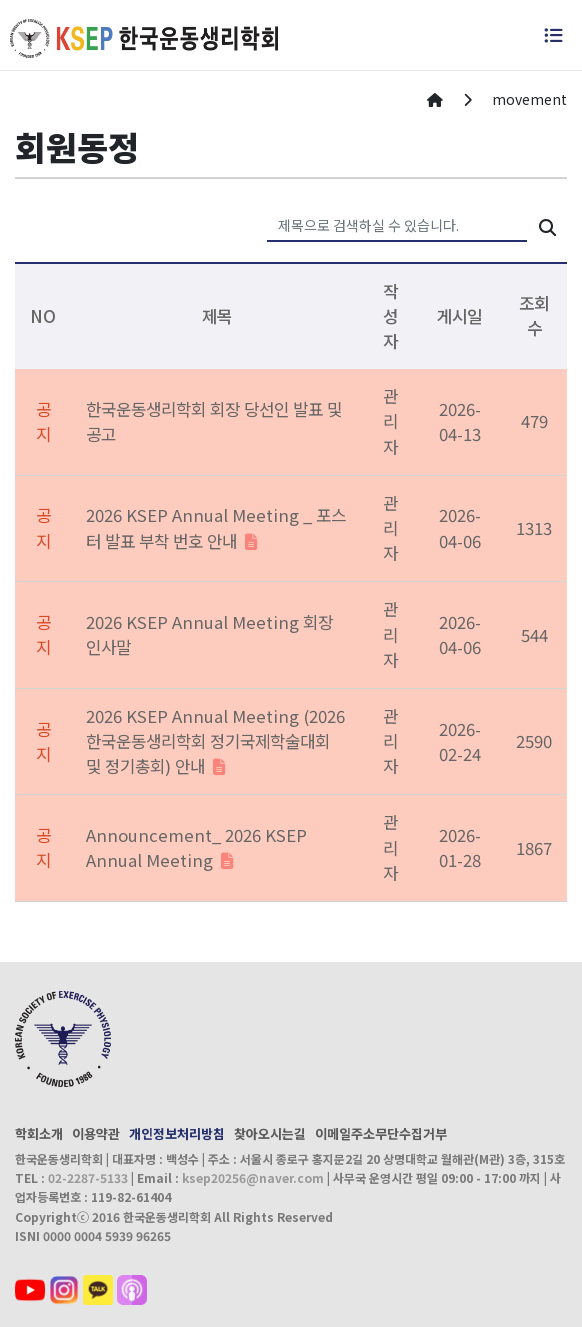 Image resolution: width=582 pixels, height=1327 pixels. Describe the element at coordinates (177, 1133) in the screenshot. I see `개인정보처리방침` at that location.